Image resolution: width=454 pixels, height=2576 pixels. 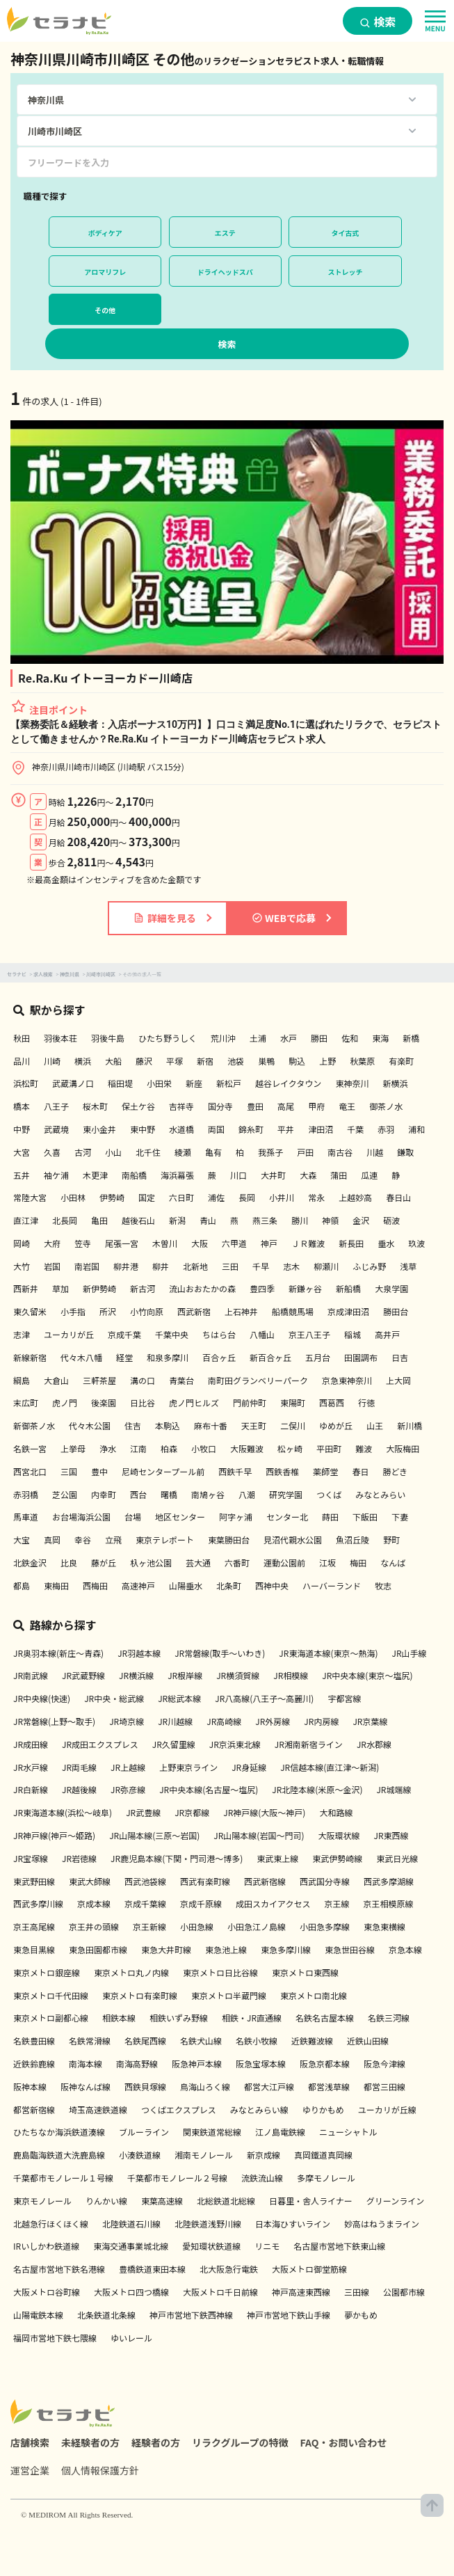 I want to click on 西鉄香椎, so click(x=282, y=1471).